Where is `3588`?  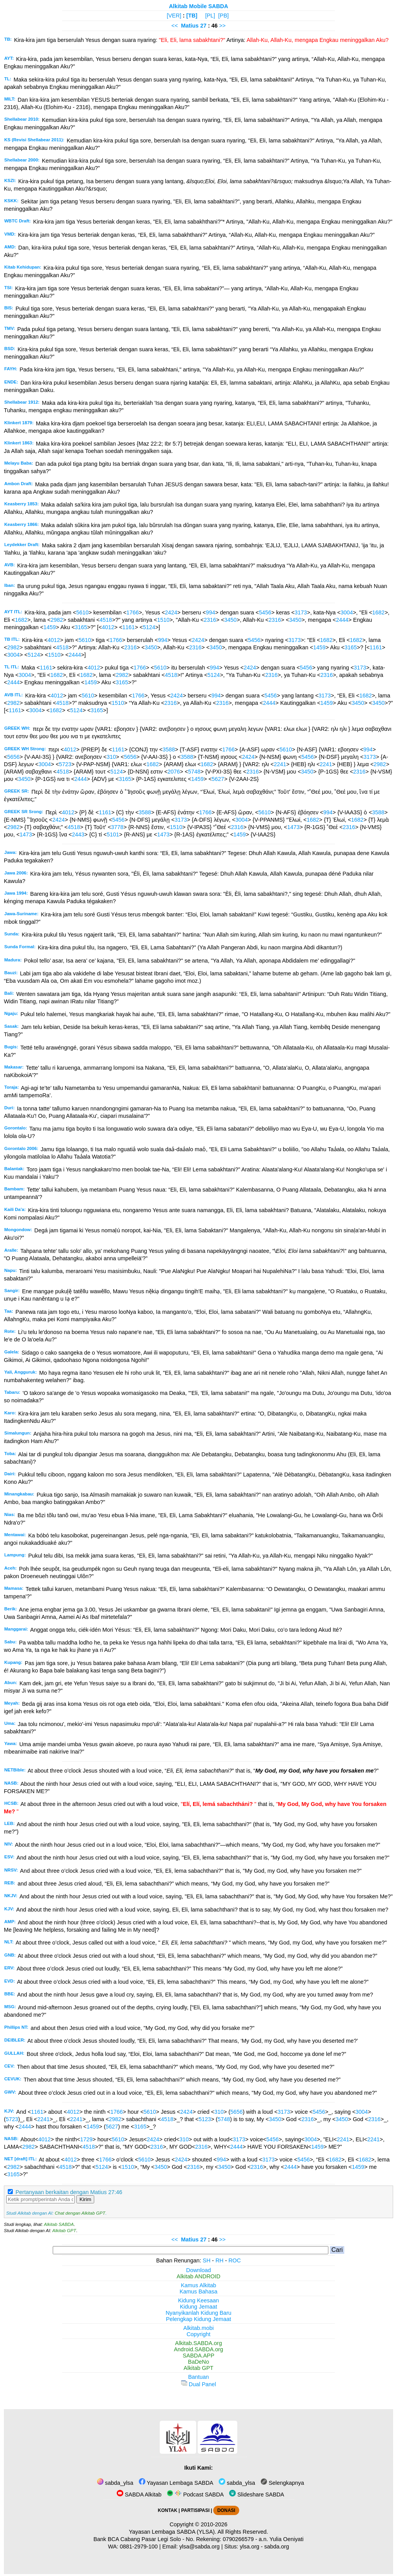 3588 is located at coordinates (168, 749).